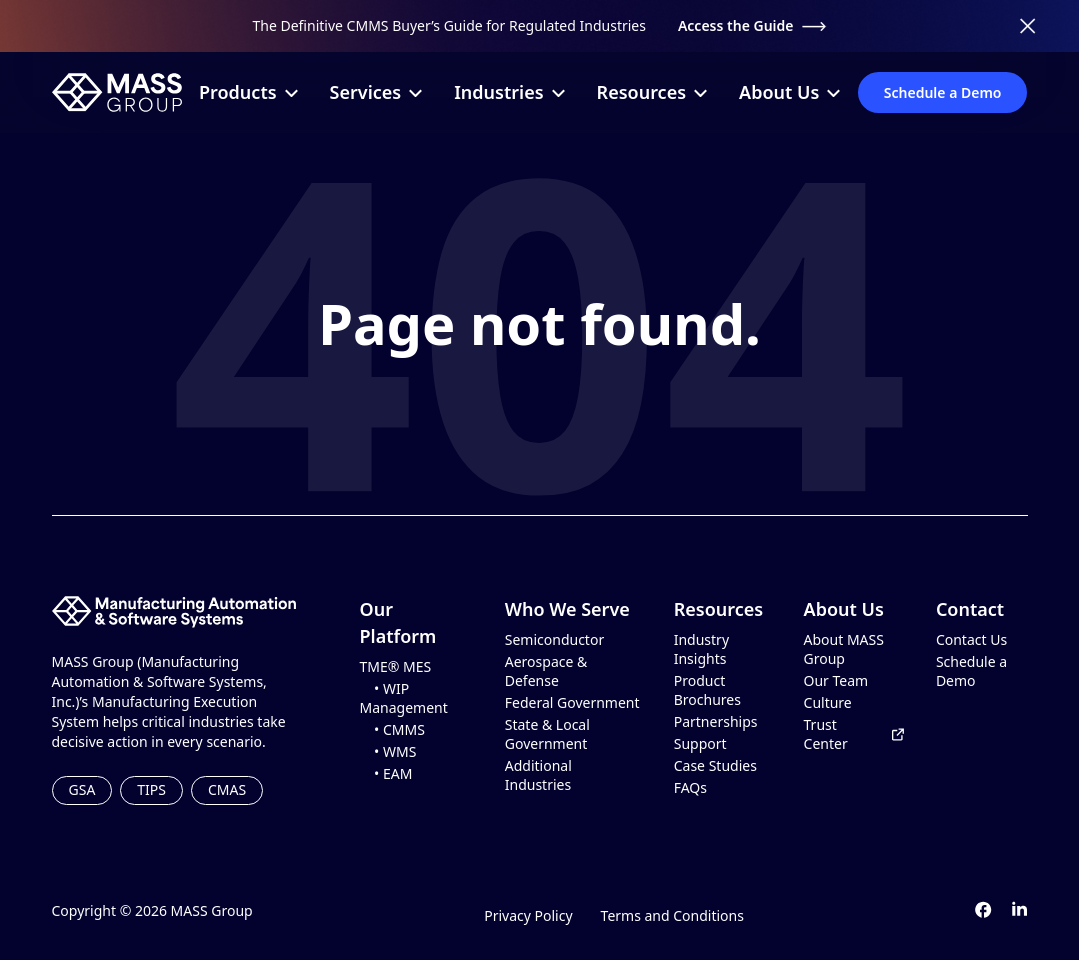  Describe the element at coordinates (707, 690) in the screenshot. I see `Product Brochures` at that location.